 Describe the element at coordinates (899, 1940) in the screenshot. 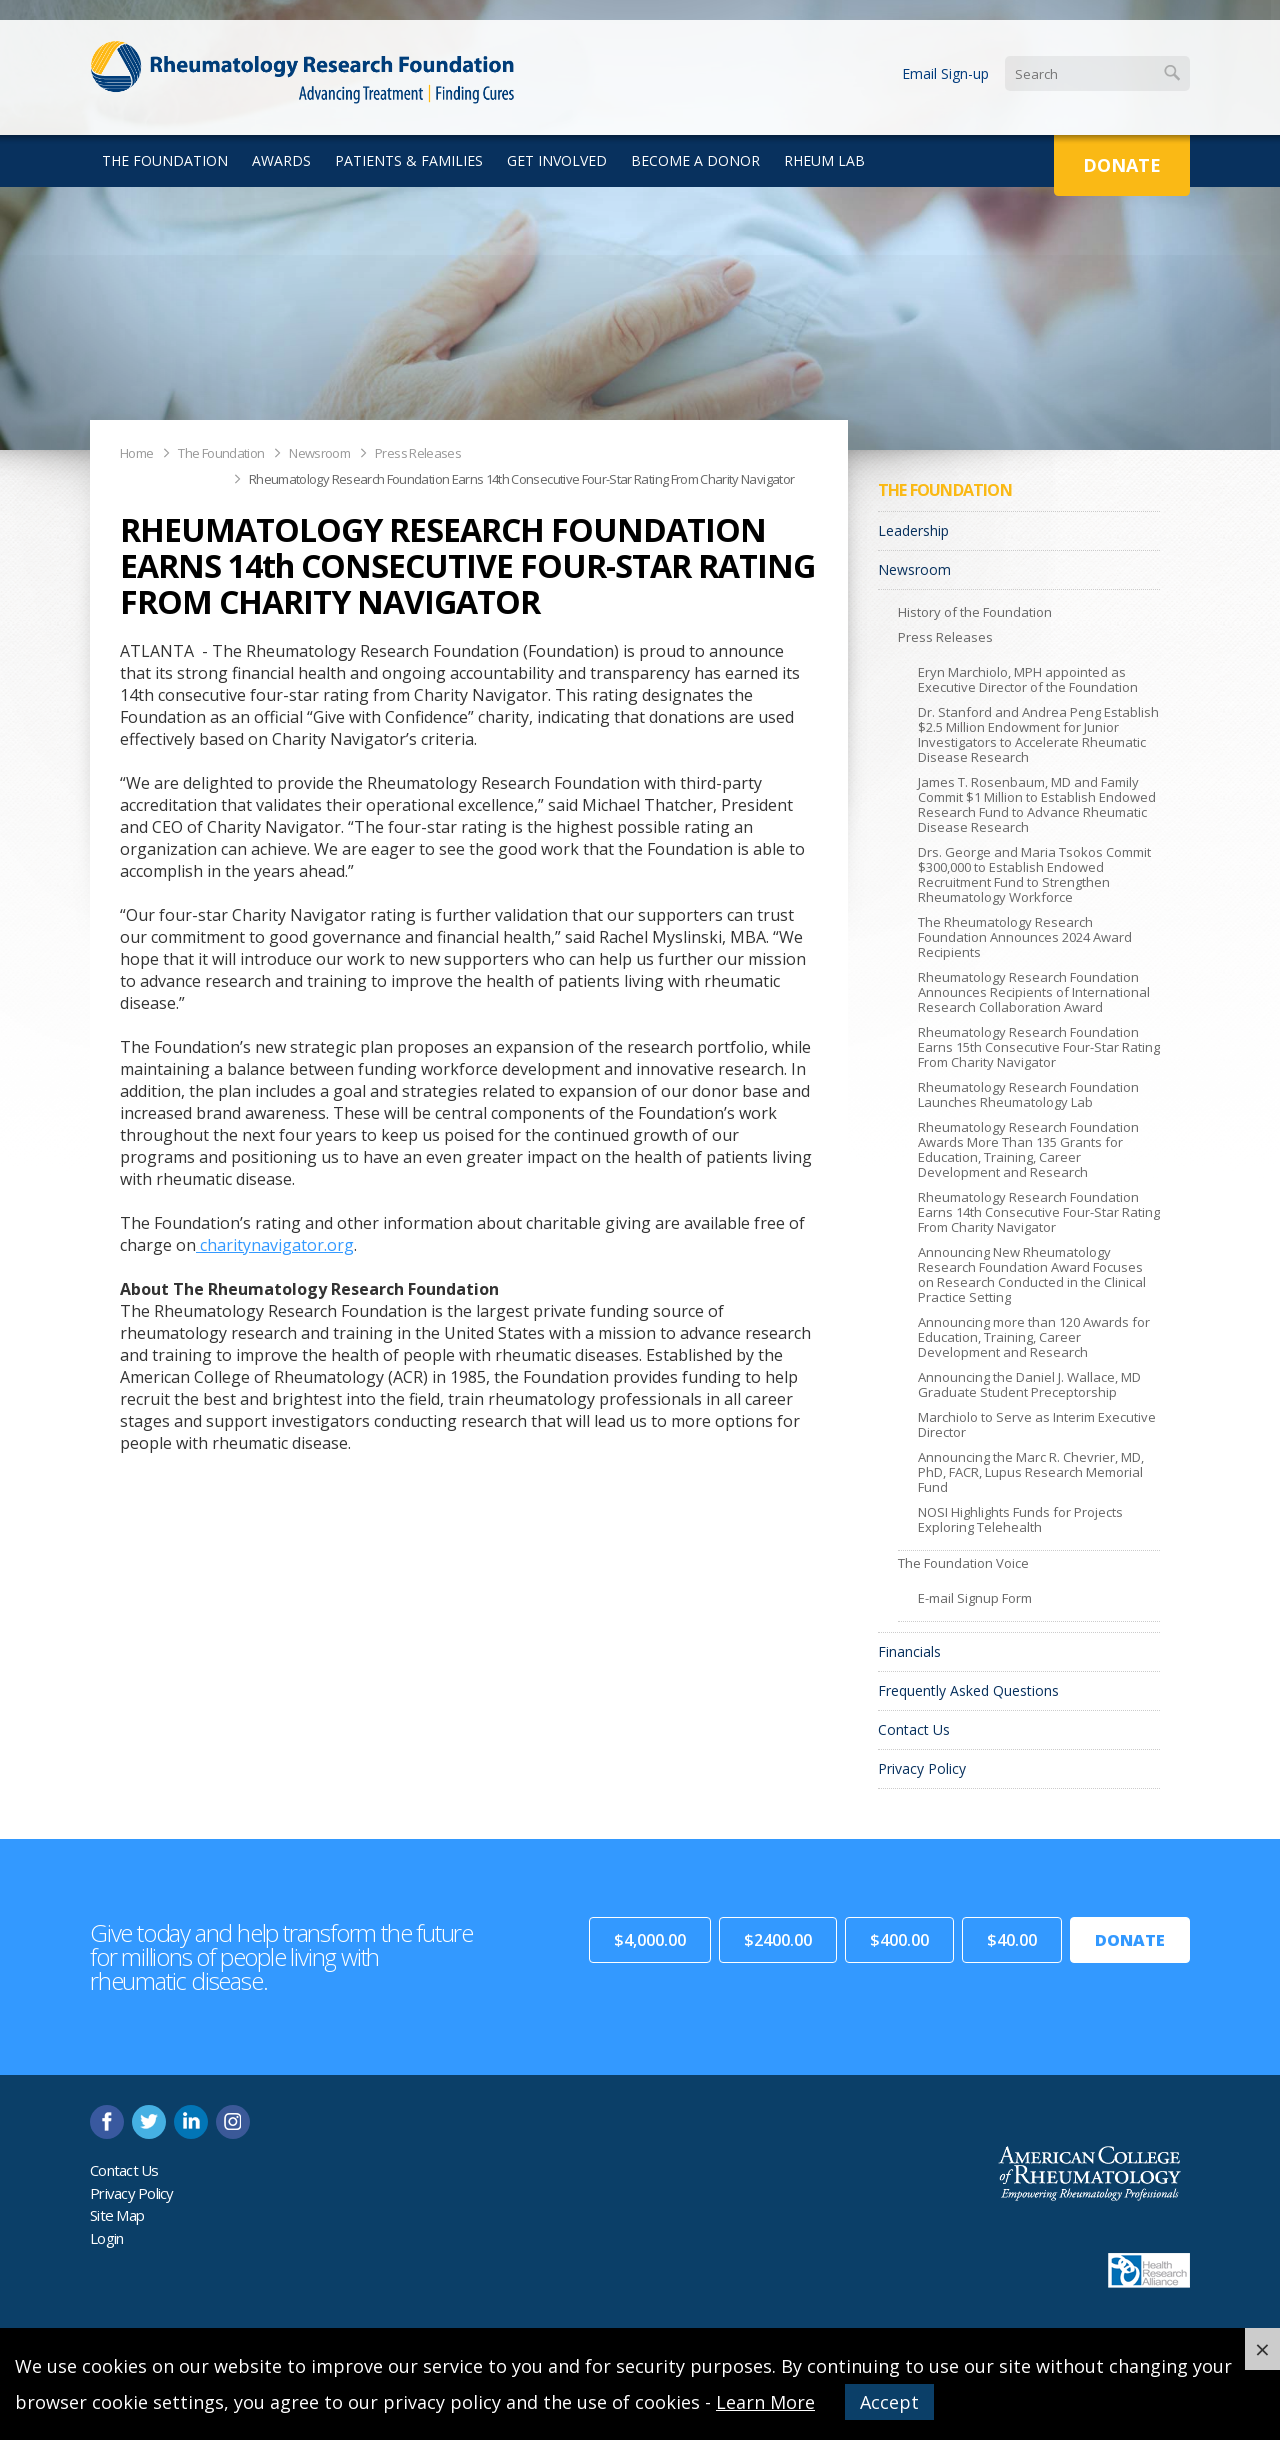

I see `$400.00` at that location.